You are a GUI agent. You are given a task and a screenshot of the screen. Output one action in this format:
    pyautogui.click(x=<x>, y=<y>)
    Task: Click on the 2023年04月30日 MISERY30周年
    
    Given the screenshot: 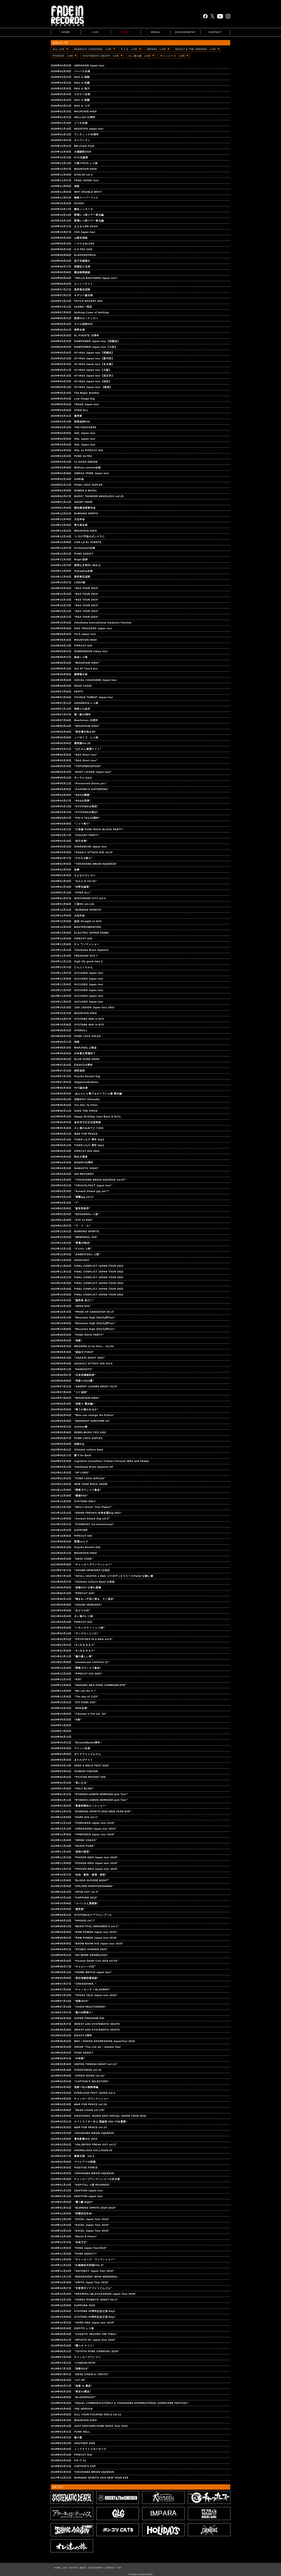 What is the action you would take?
    pyautogui.click(x=72, y=1162)
    